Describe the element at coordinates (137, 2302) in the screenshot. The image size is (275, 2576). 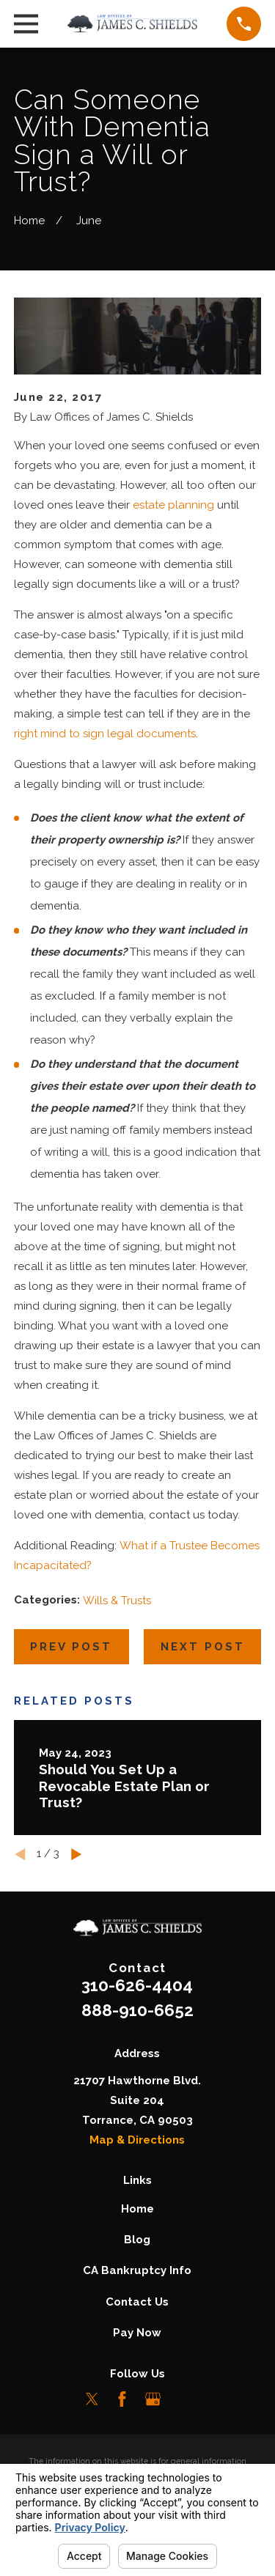
I see `Contact Us` at that location.